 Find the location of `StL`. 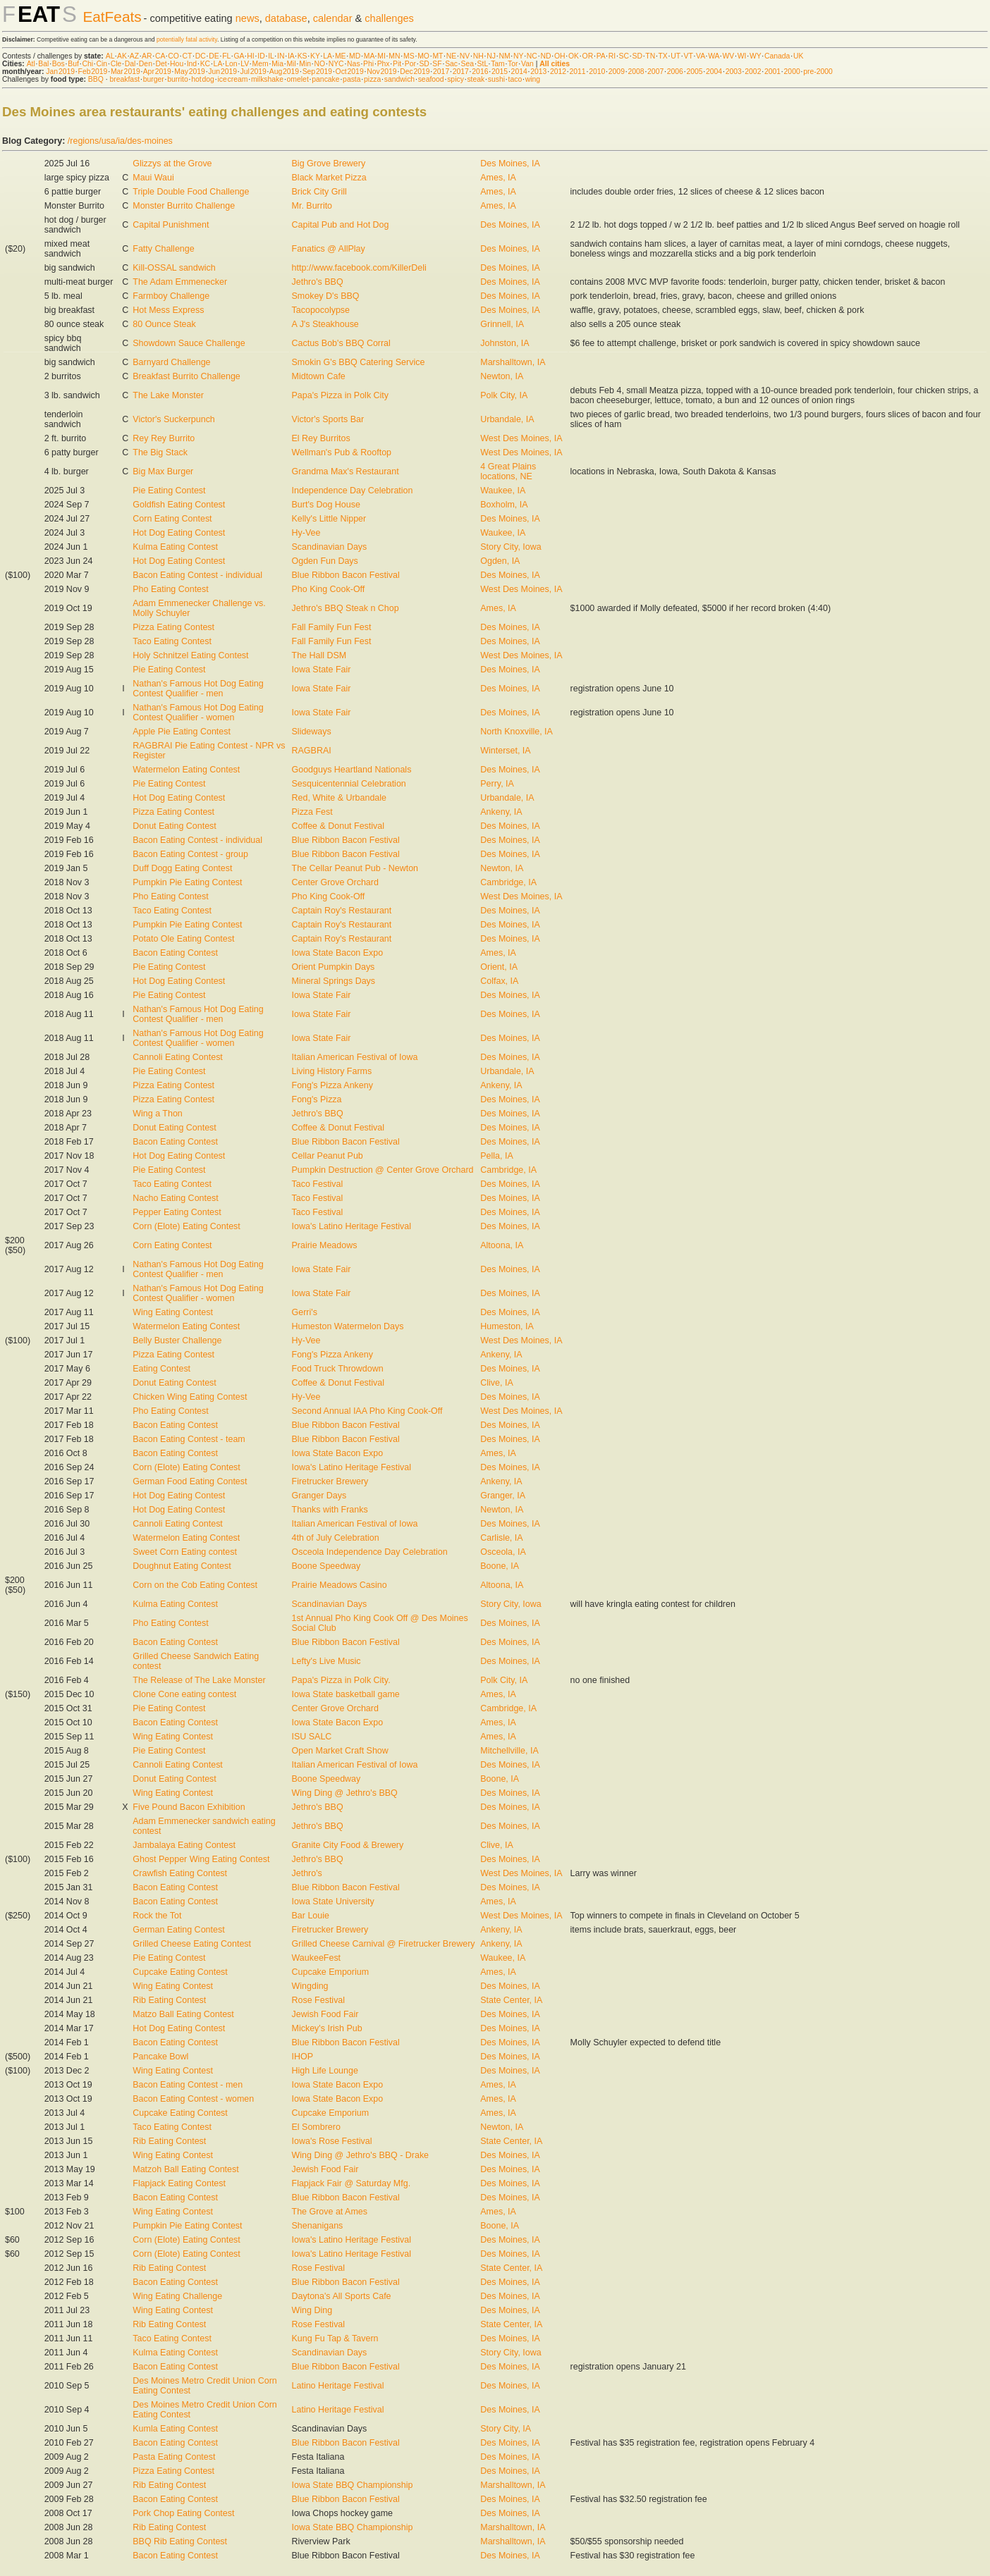

StL is located at coordinates (482, 64).